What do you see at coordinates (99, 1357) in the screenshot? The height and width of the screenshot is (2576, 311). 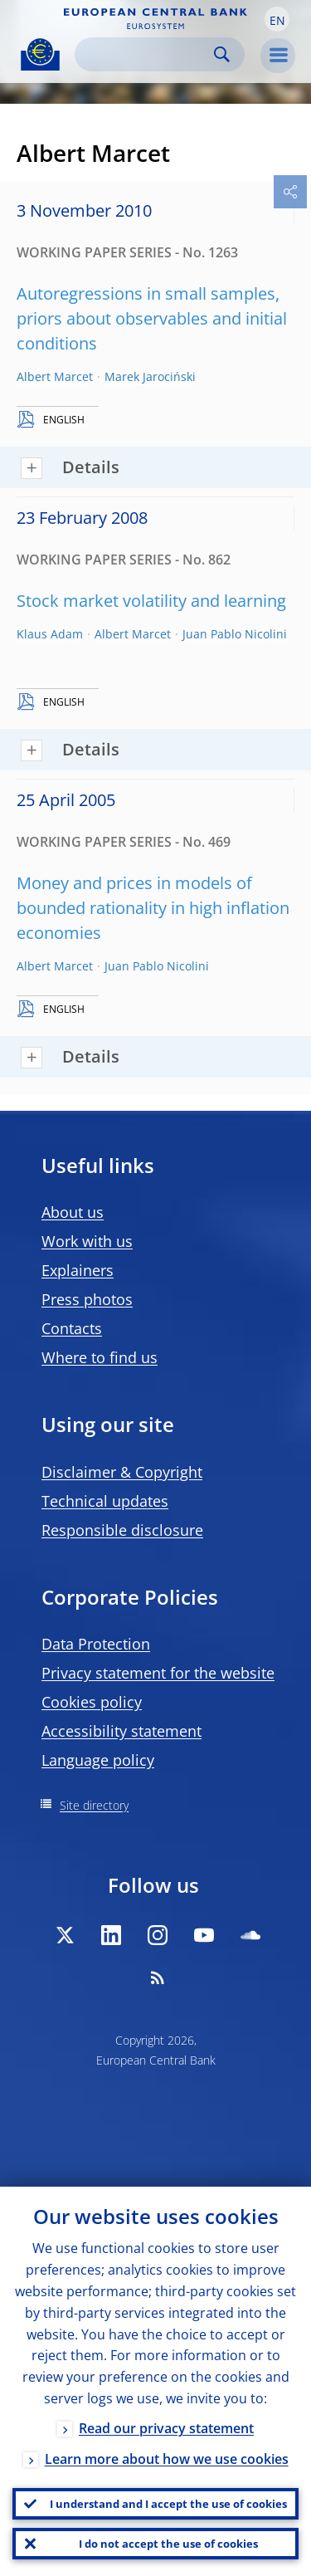 I see `Where to find us` at bounding box center [99, 1357].